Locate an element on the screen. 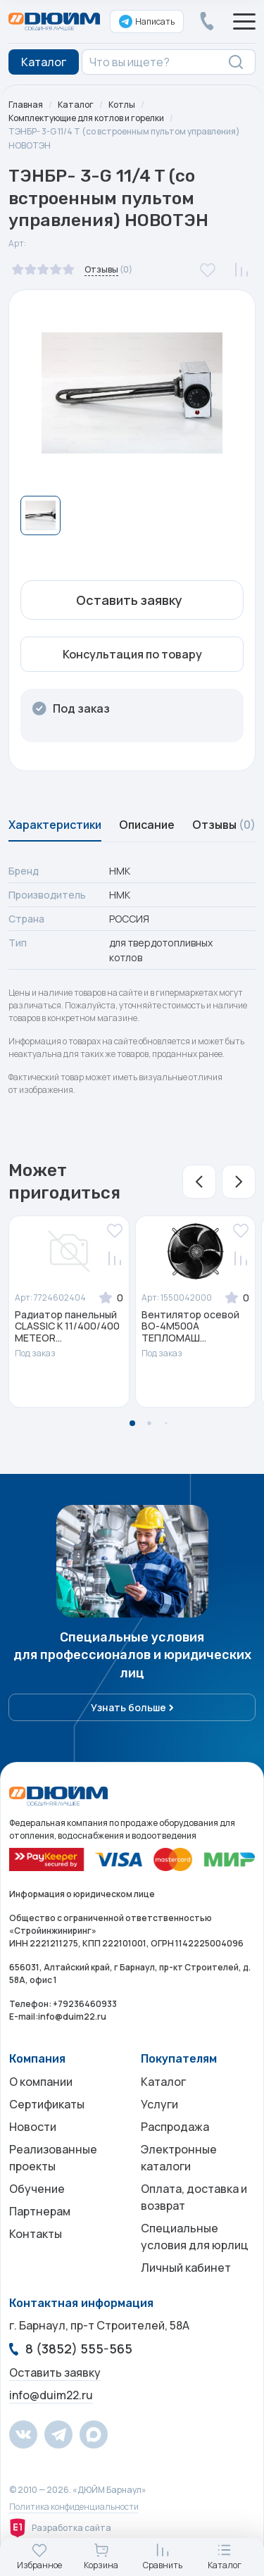 This screenshot has height=2576, width=264. Комплектующие для котлов и горелки is located at coordinates (86, 118).